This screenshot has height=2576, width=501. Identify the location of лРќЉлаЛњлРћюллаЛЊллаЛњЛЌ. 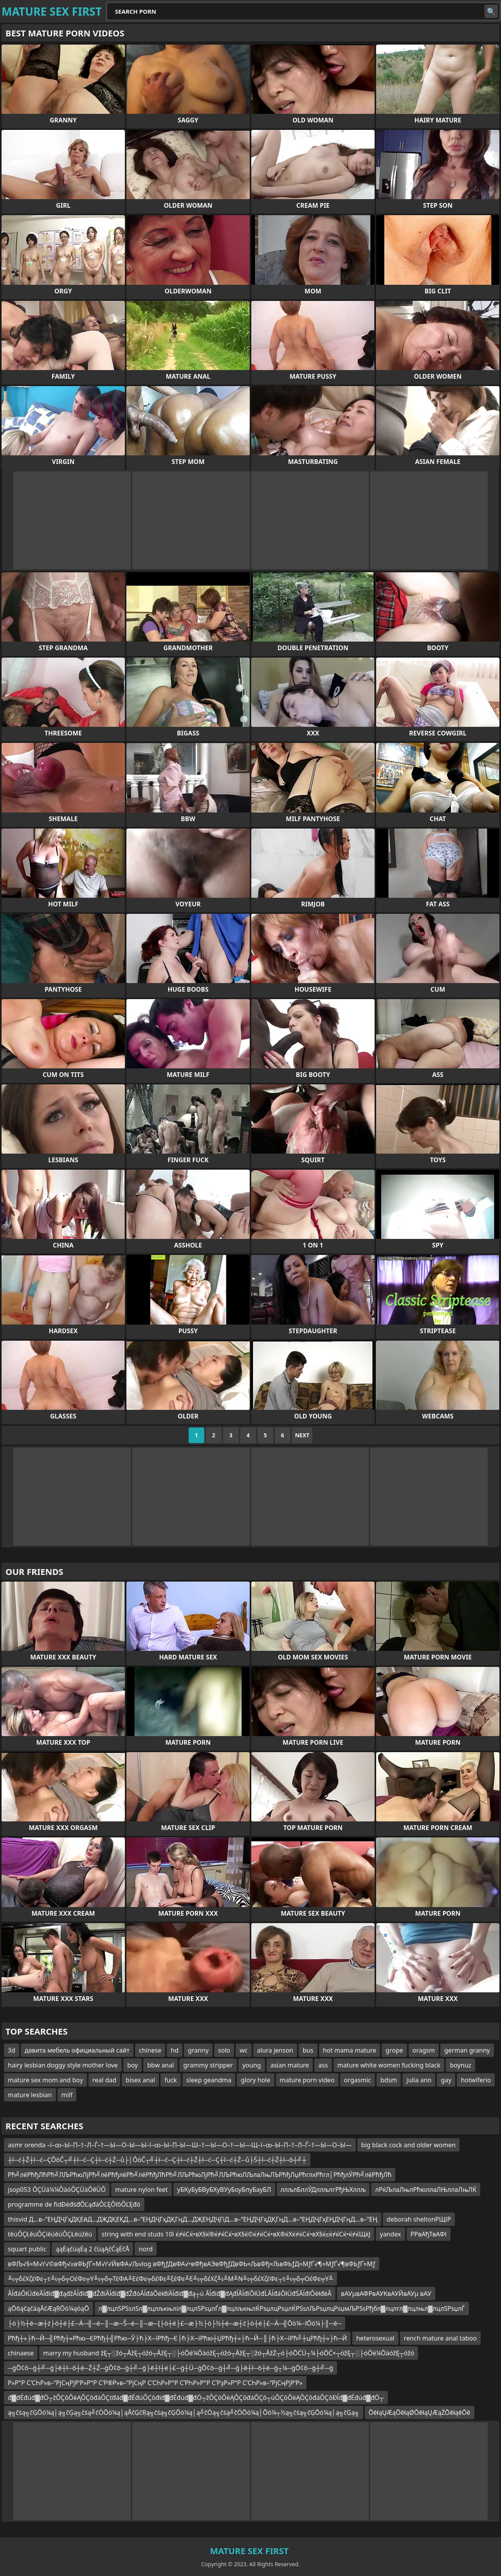
(425, 2189).